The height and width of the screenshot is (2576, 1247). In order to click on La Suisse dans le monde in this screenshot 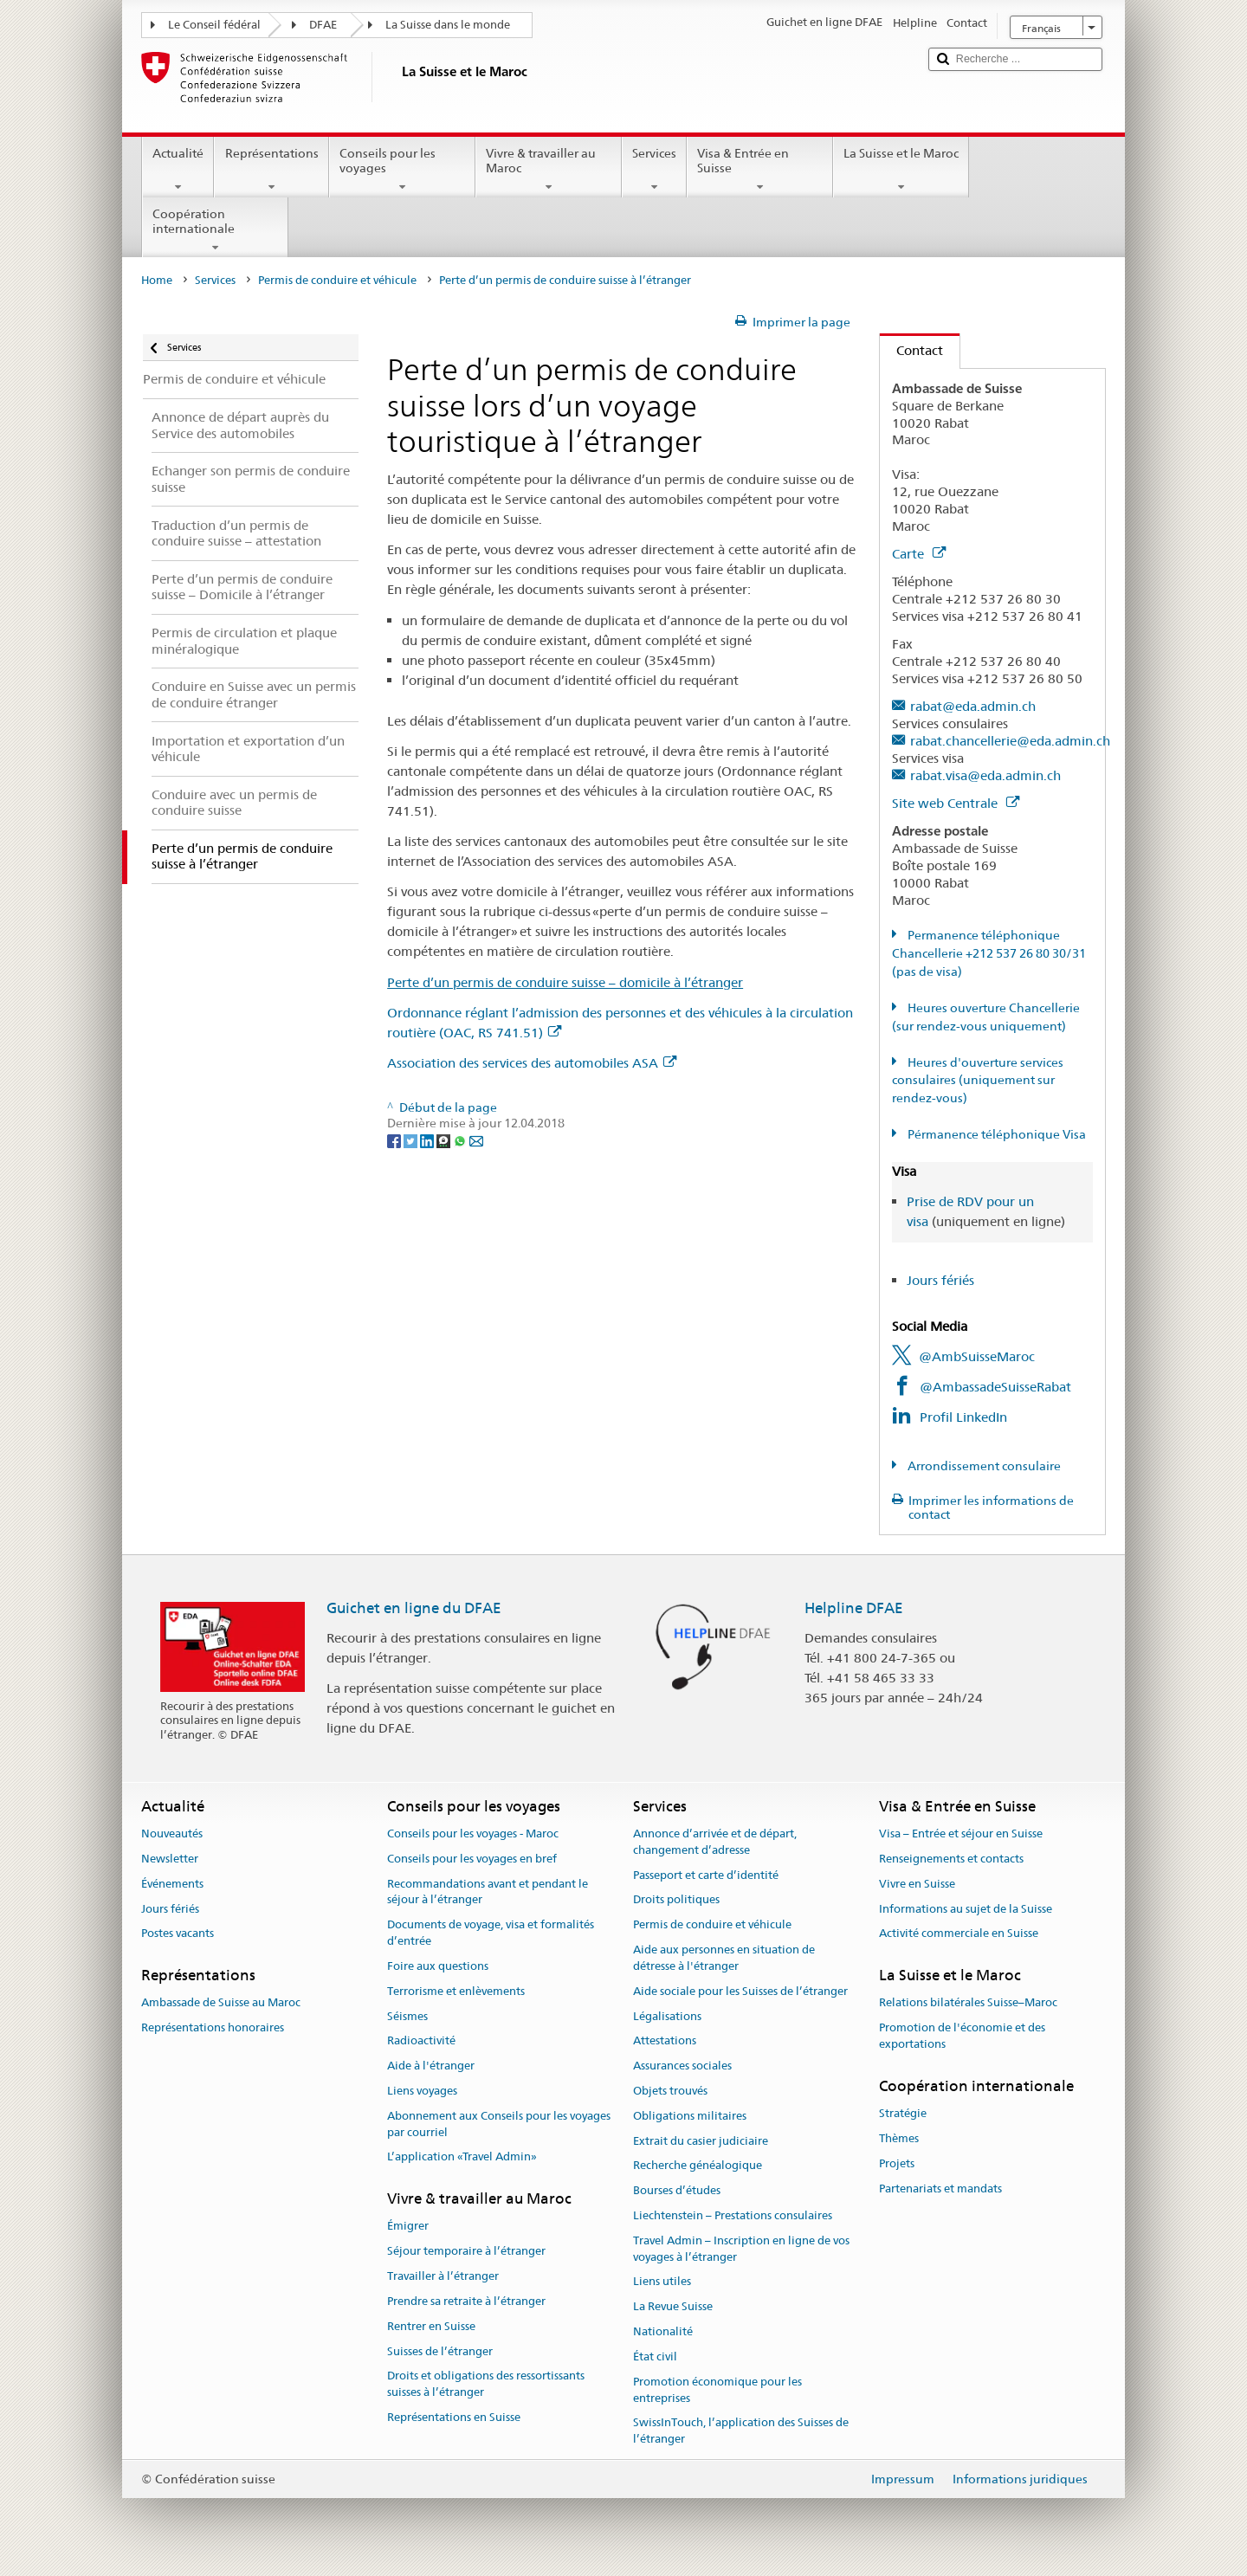, I will do `click(447, 24)`.